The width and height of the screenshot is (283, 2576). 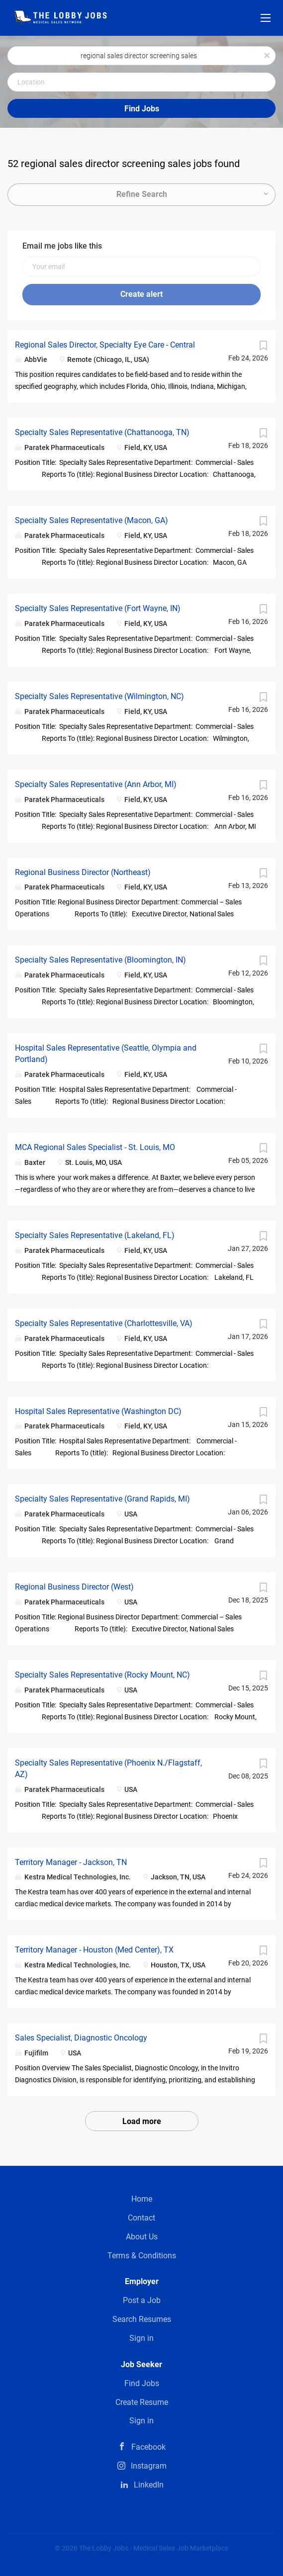 I want to click on Regional Sales Director, Specialty Eye Care - Central, so click(x=105, y=345).